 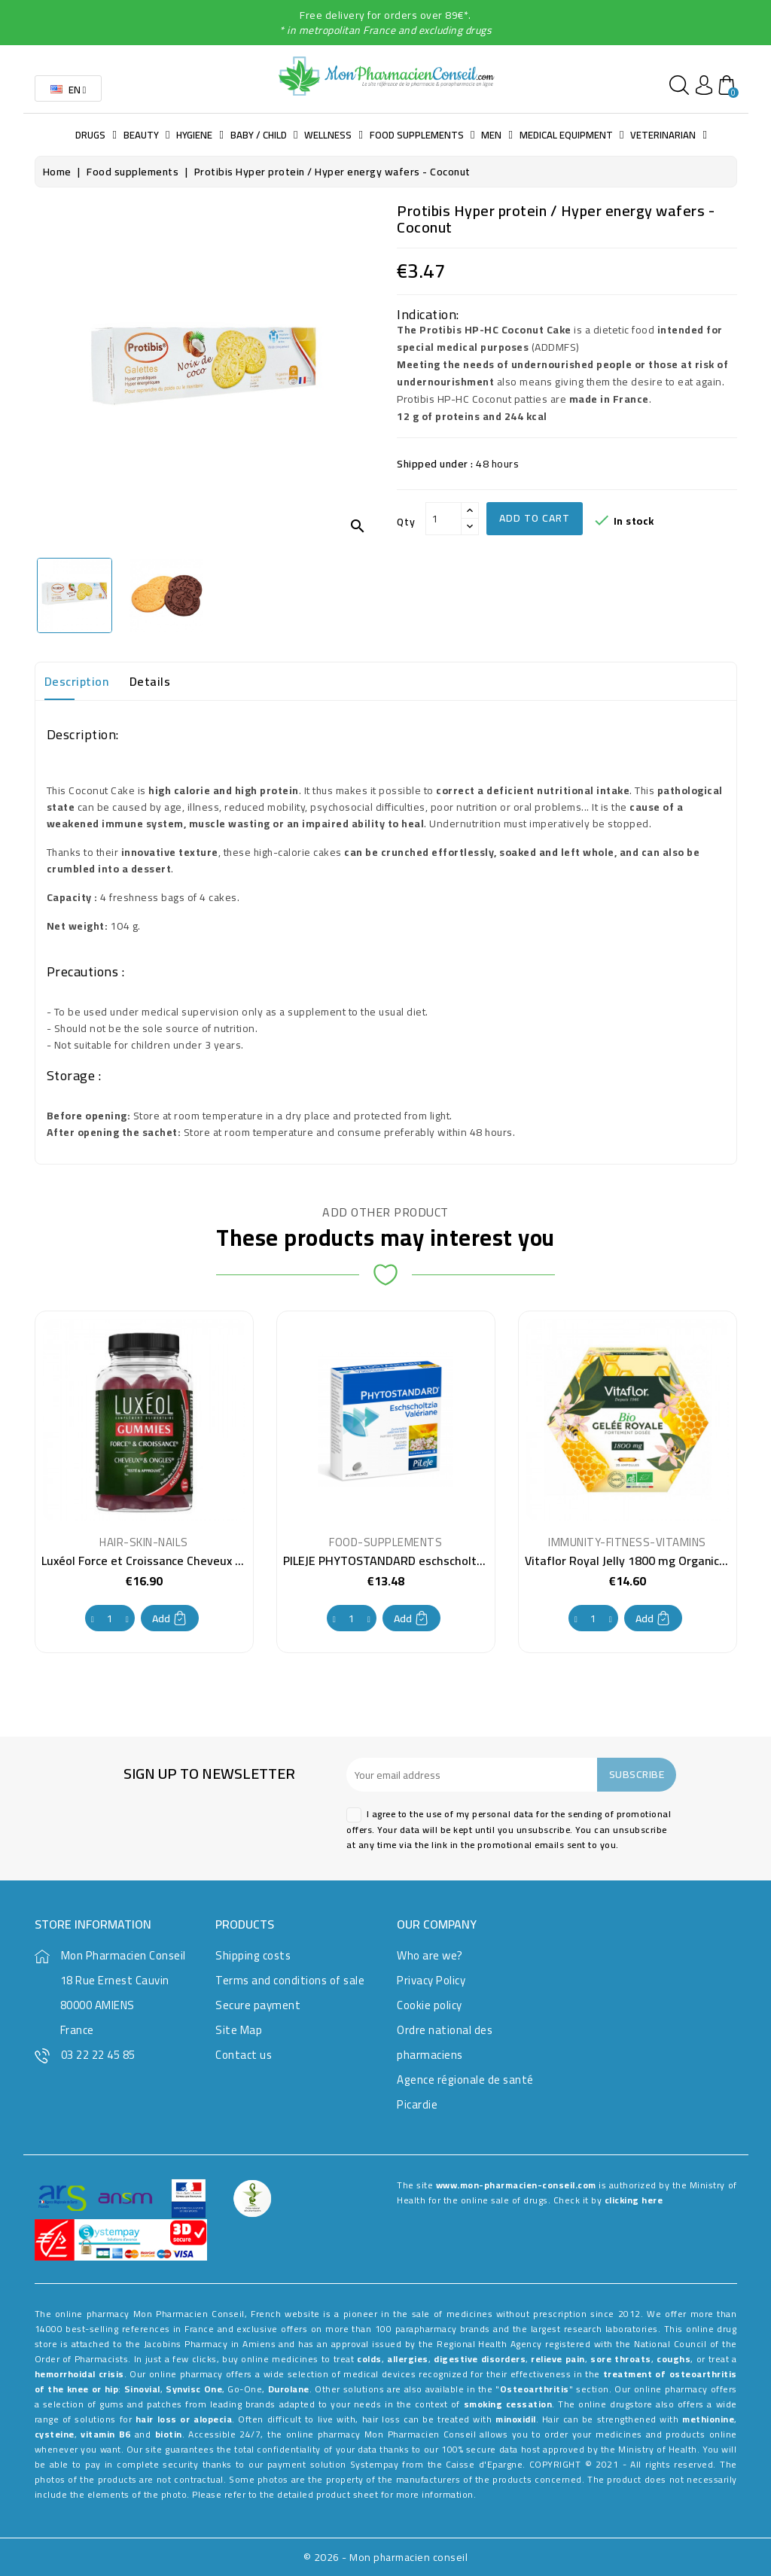 What do you see at coordinates (673, 2358) in the screenshot?
I see `coughs` at bounding box center [673, 2358].